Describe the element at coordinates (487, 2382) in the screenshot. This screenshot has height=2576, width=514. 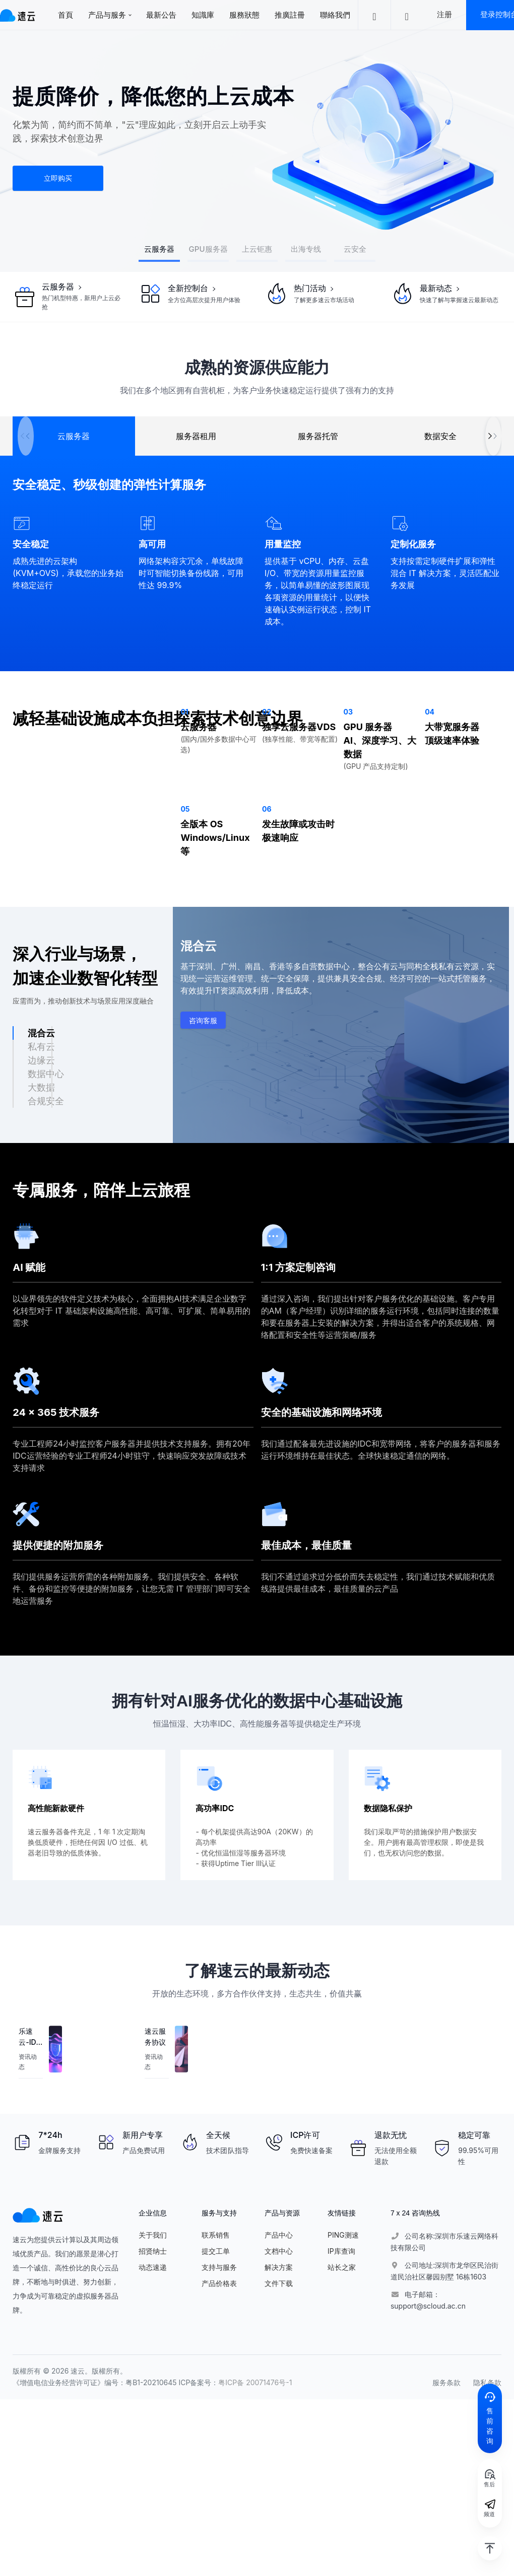
I see `隐私条款` at that location.